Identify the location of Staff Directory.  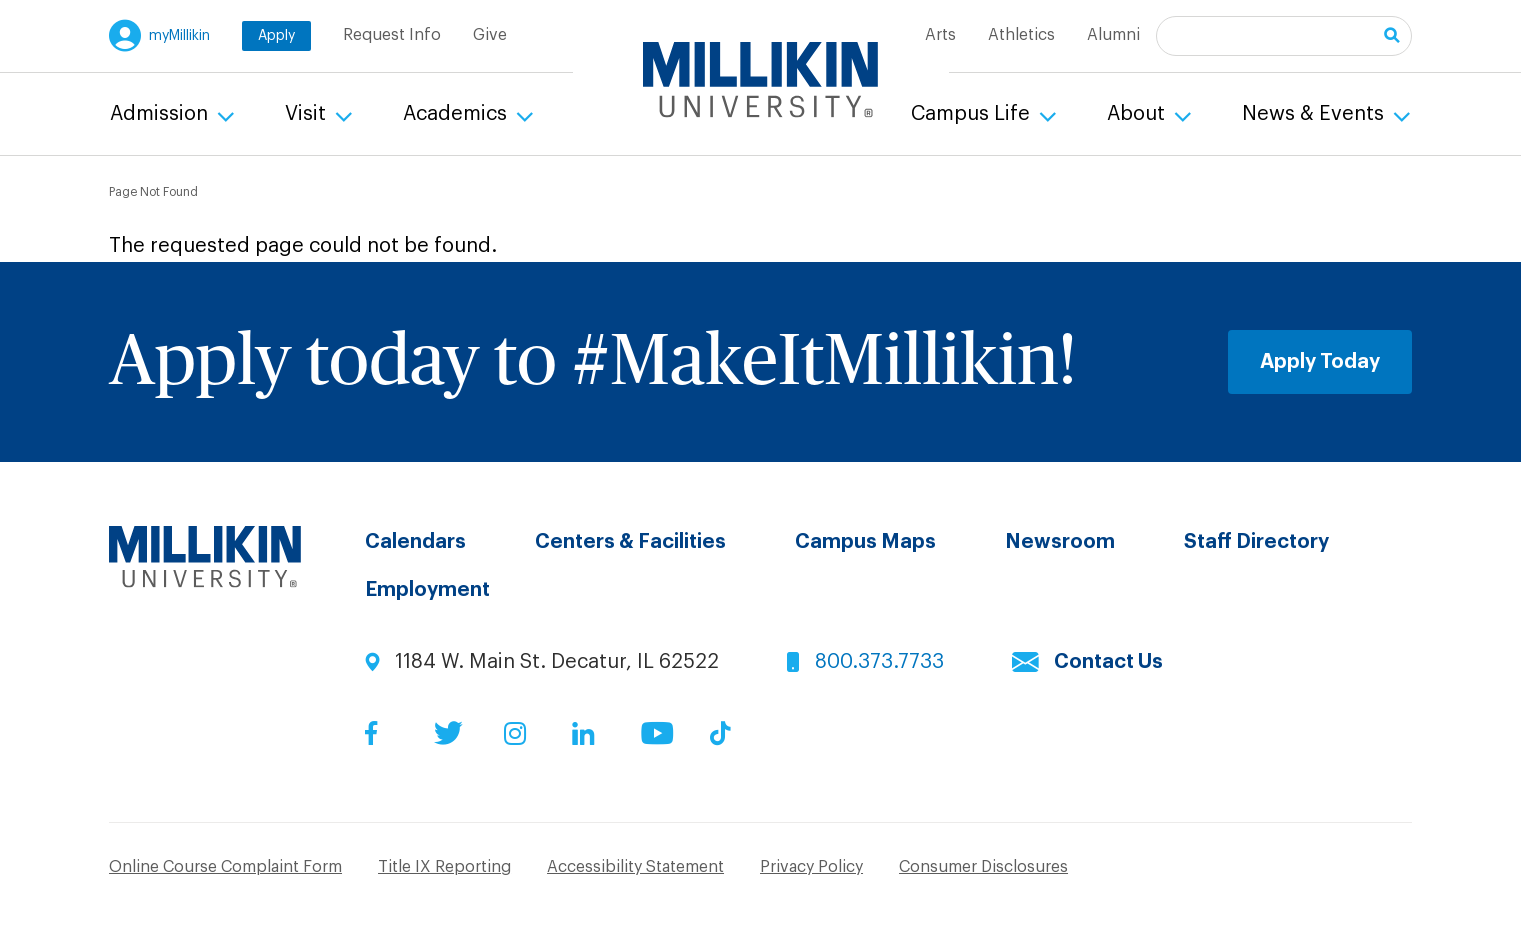
(1256, 542).